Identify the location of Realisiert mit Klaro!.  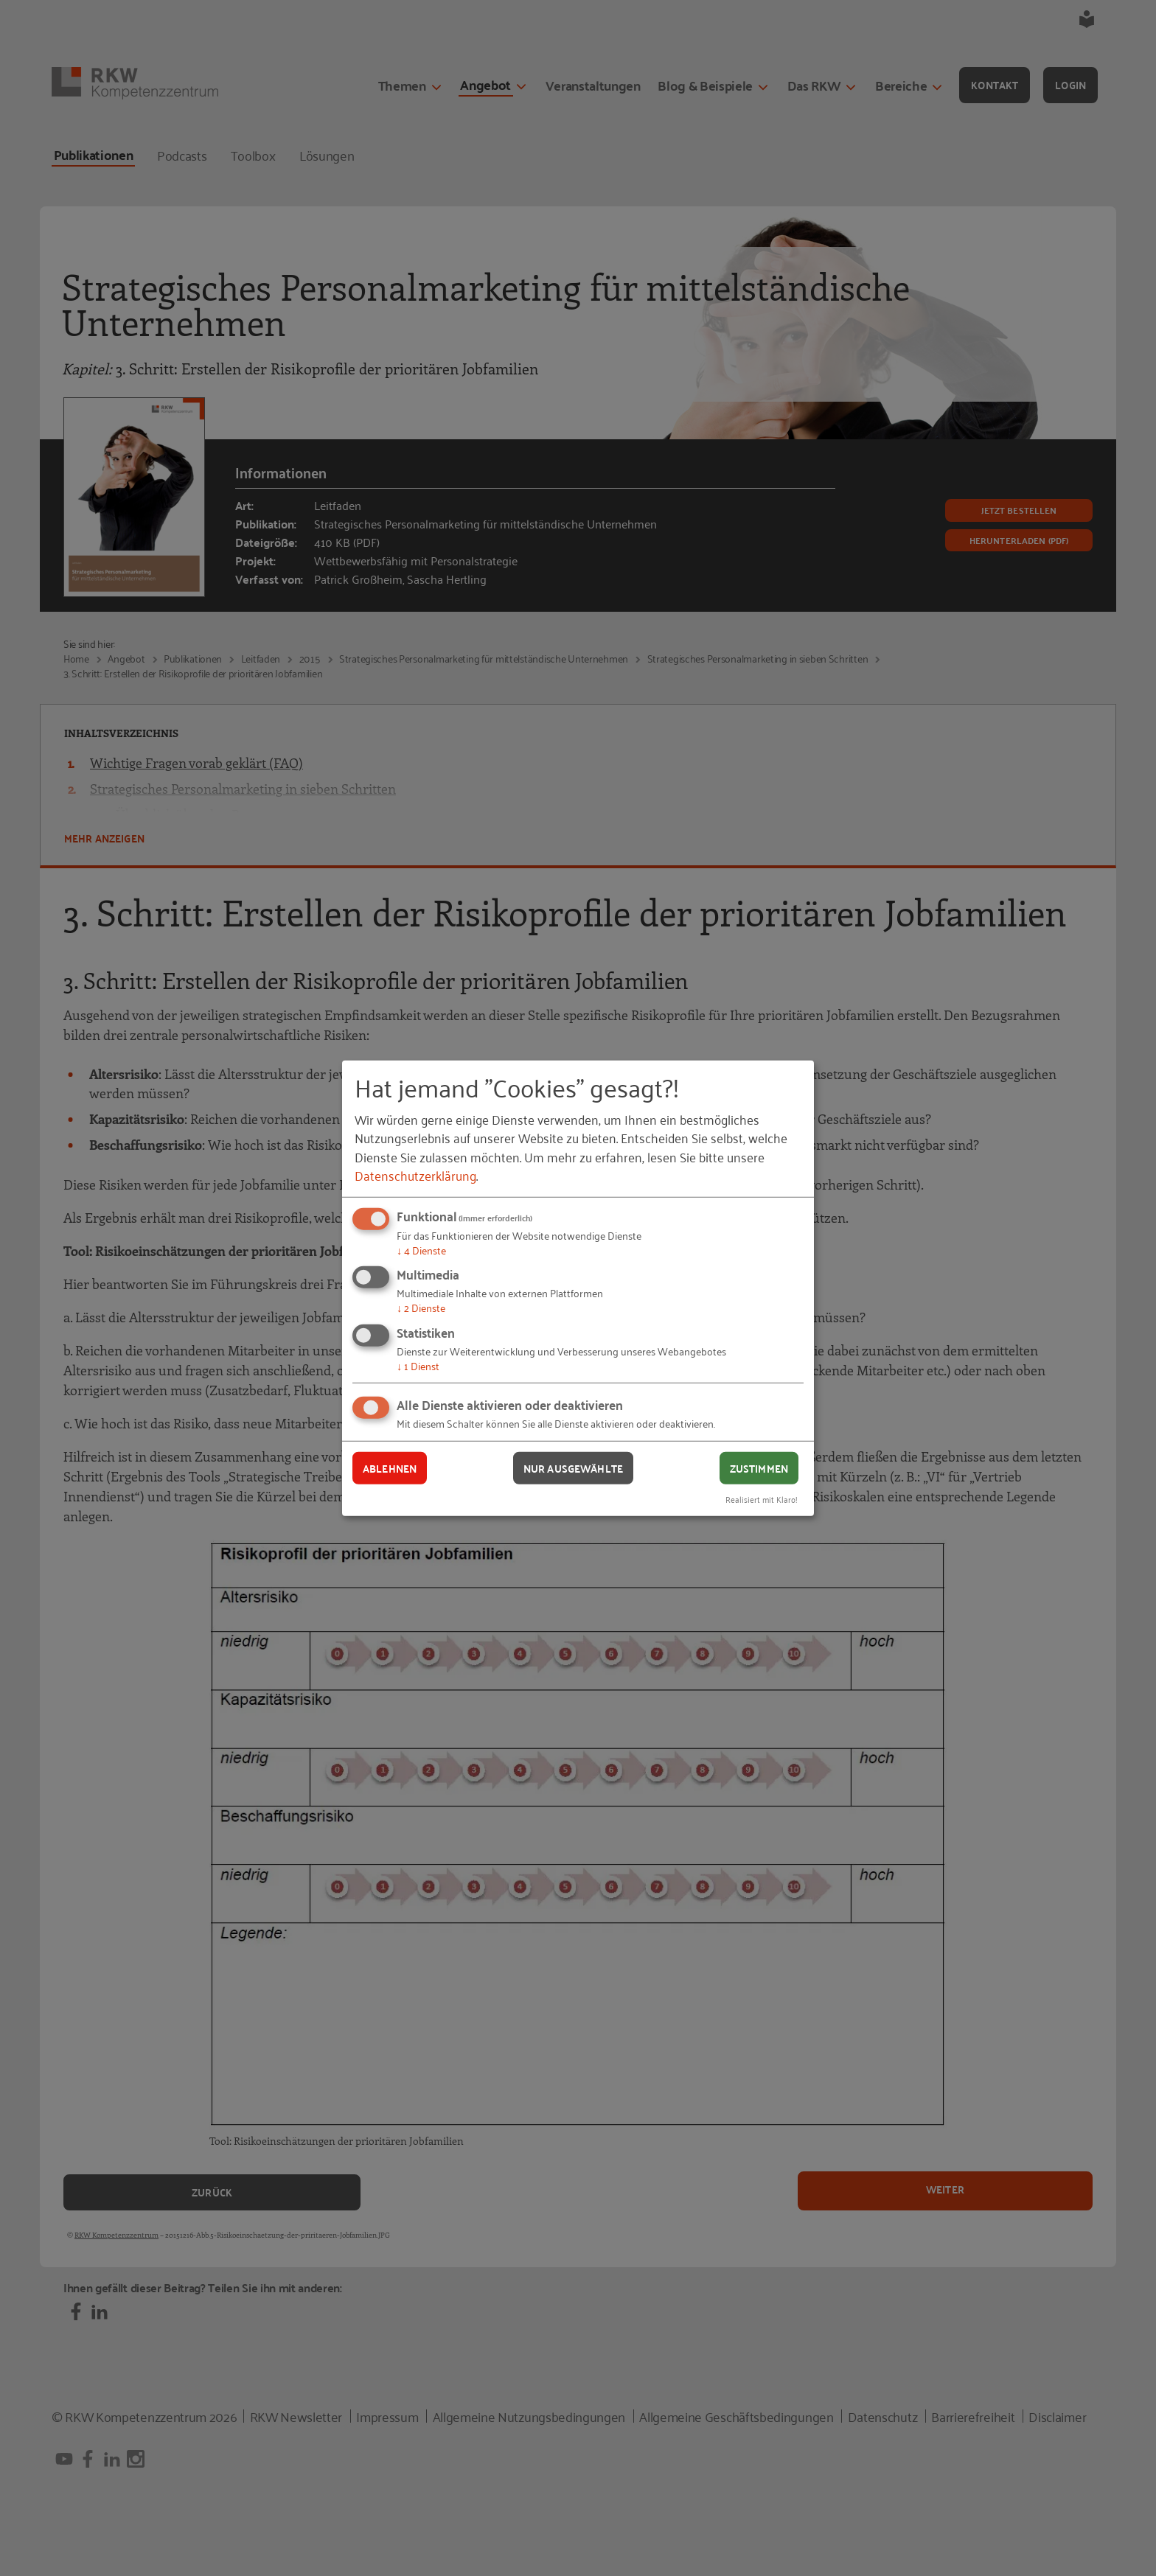
(761, 1499).